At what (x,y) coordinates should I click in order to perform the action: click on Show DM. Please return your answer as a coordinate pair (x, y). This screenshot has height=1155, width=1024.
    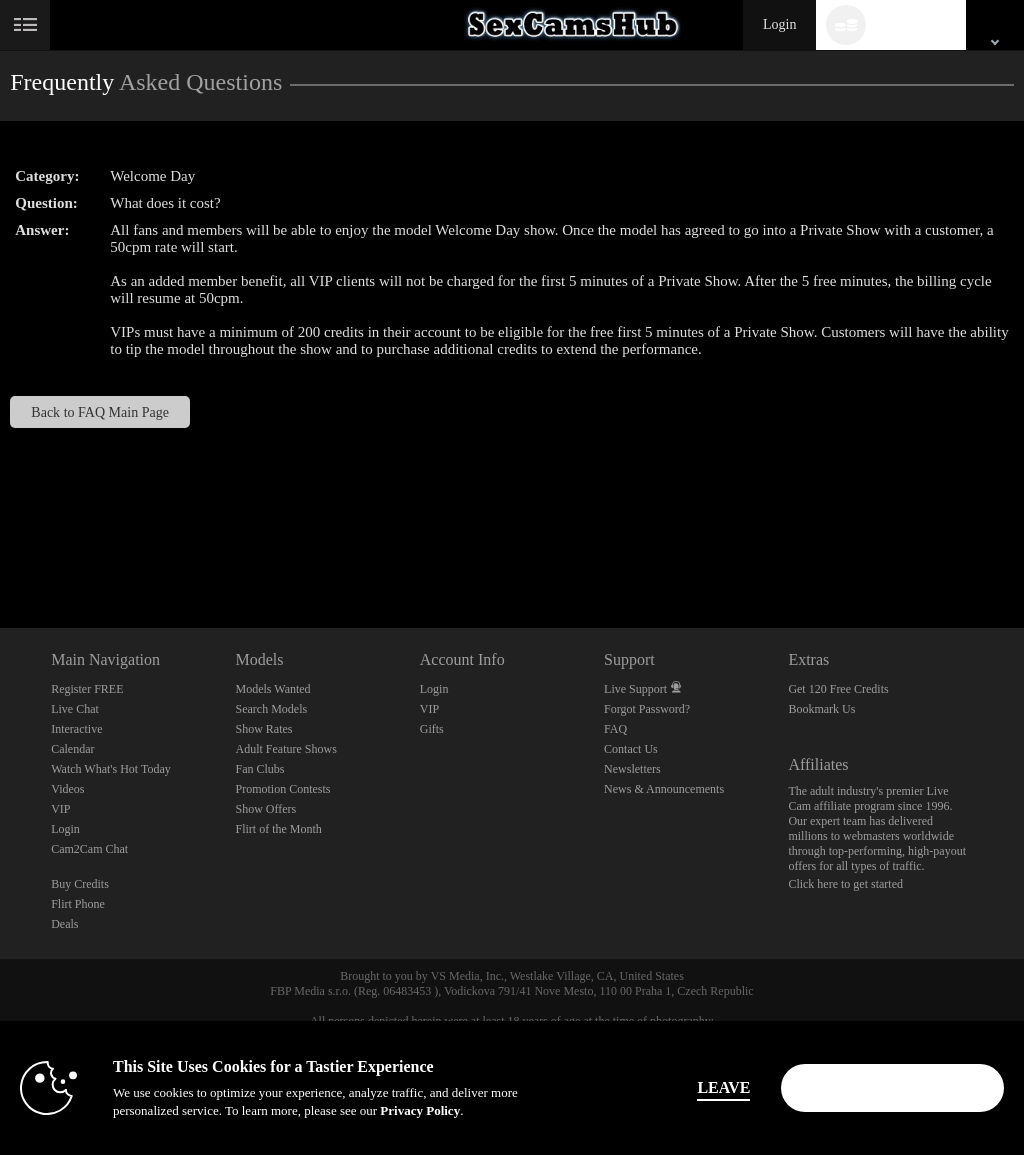
    Looking at the image, I should click on (0, 553).